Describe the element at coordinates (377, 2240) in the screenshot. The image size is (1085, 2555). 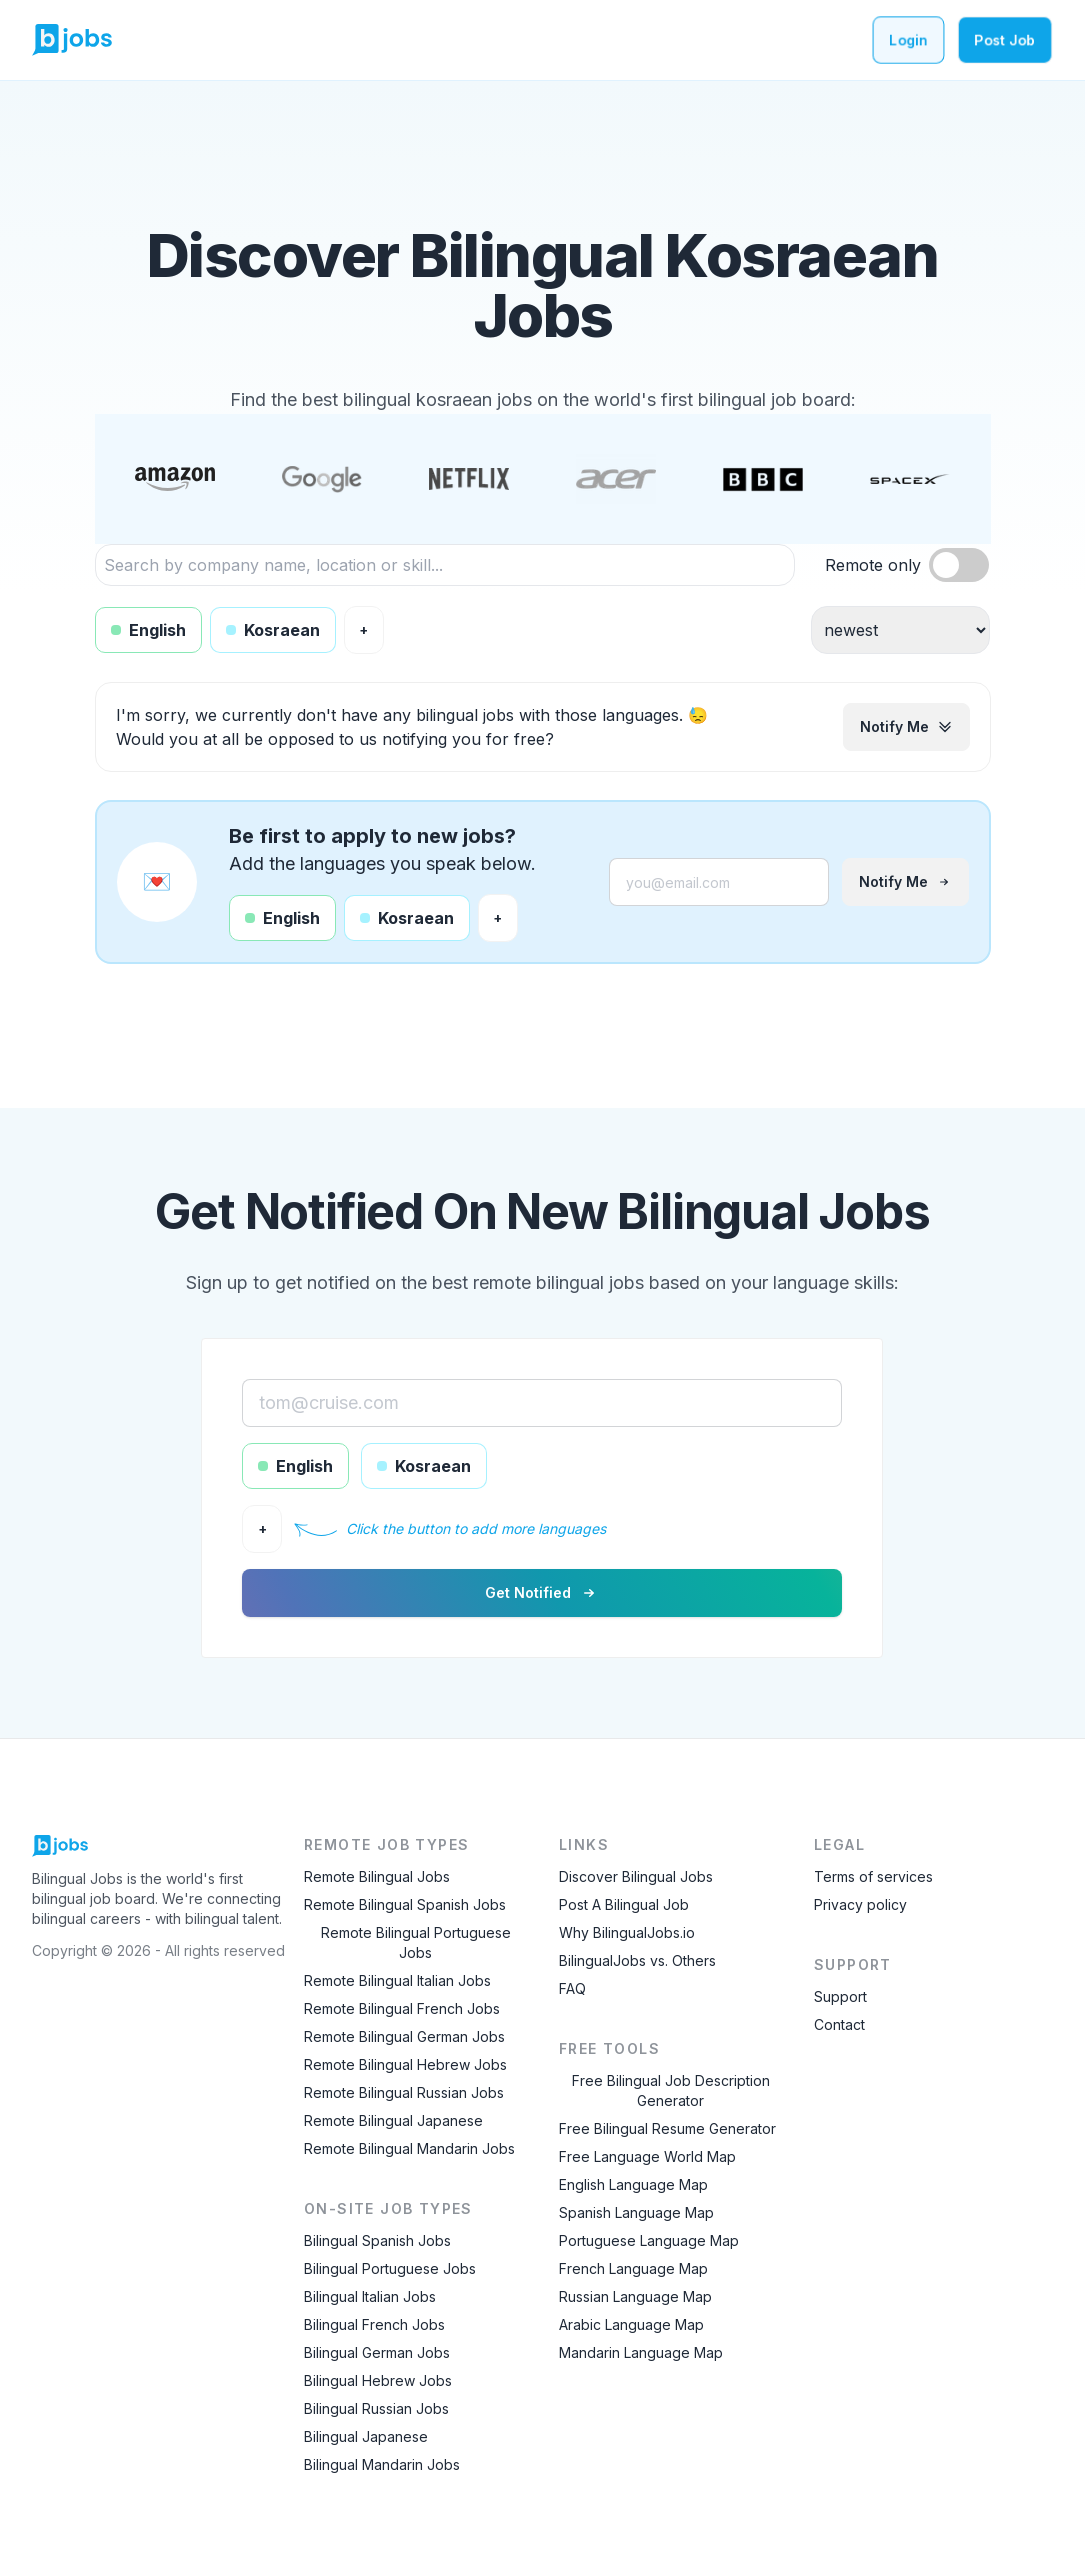
I see `Bilingual Spanish Jobs` at that location.